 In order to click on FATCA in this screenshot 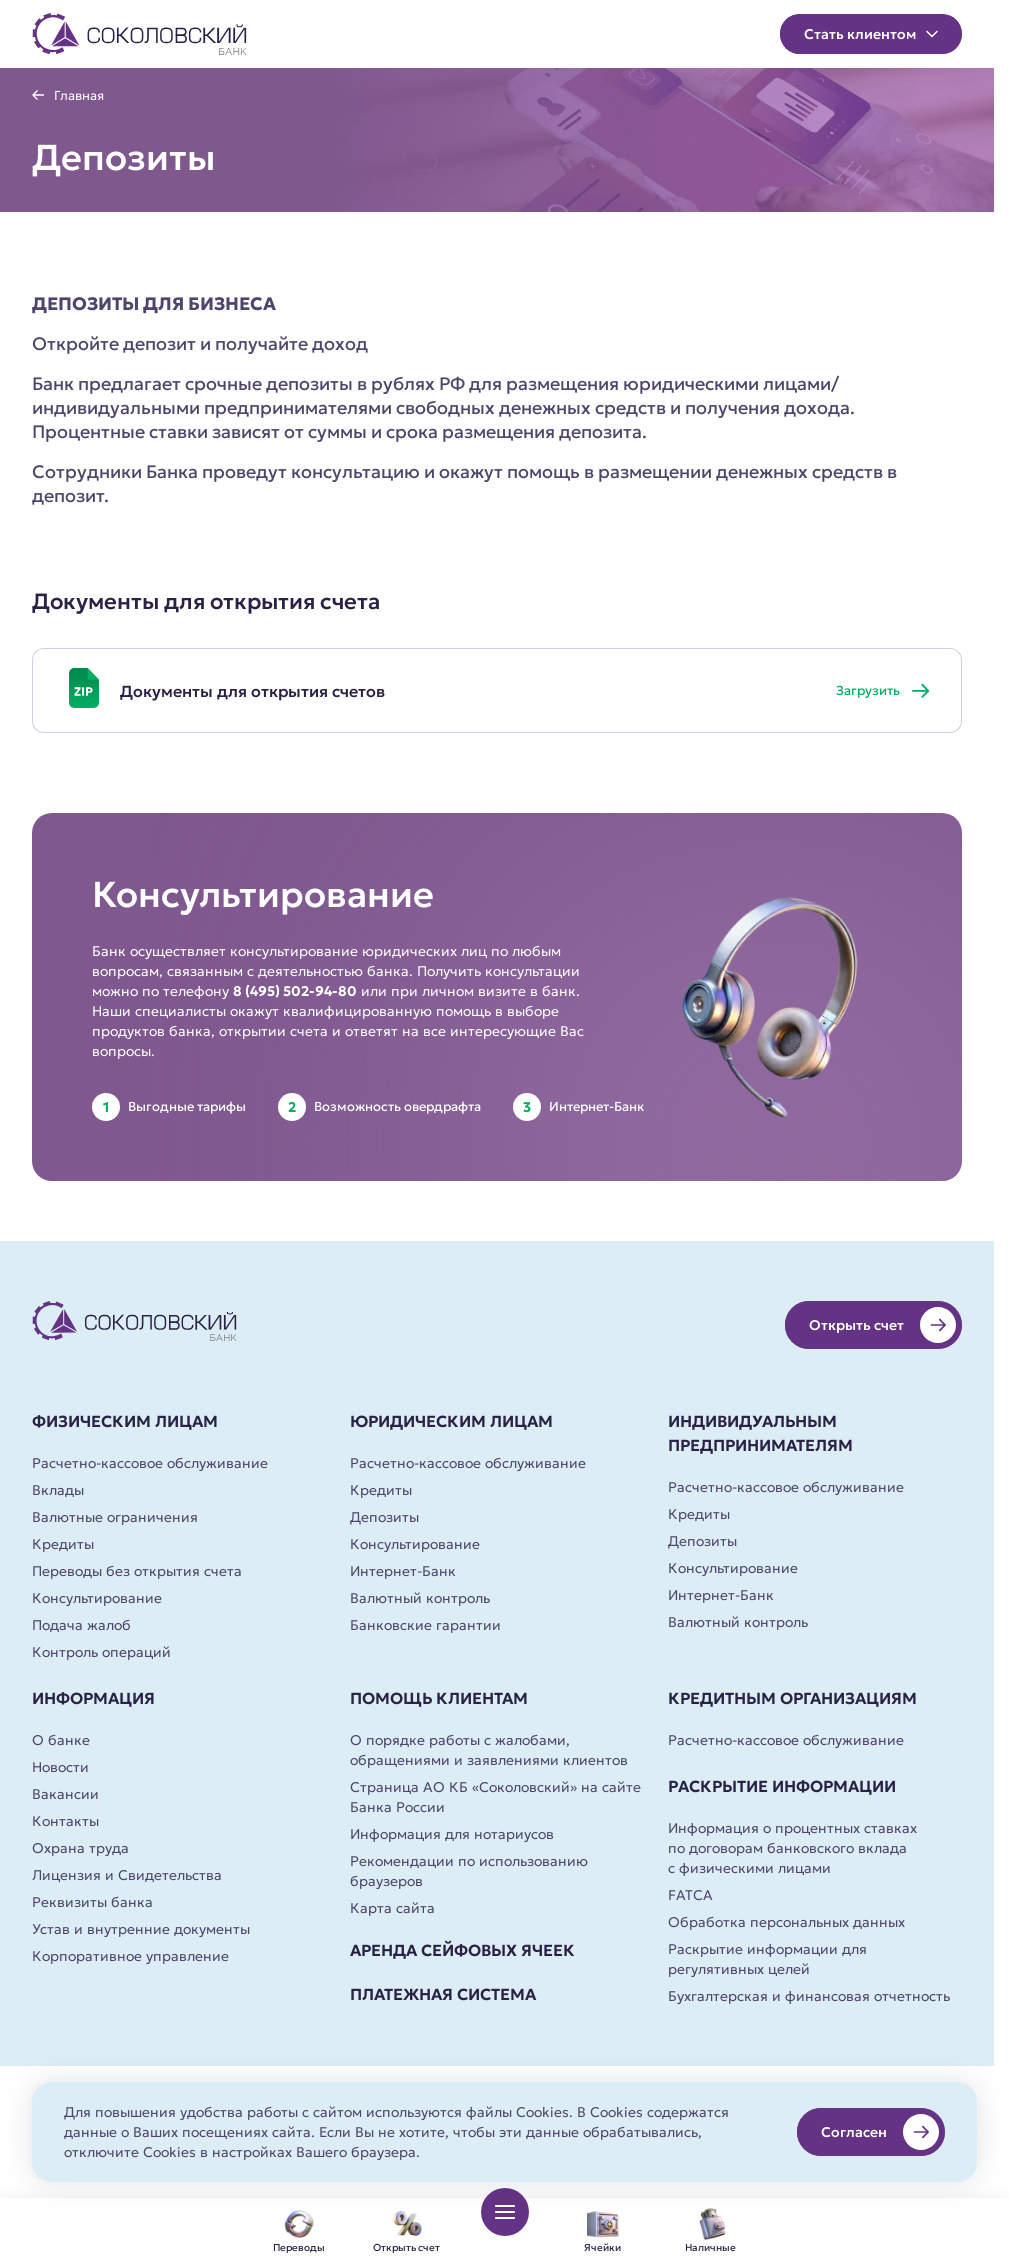, I will do `click(690, 1895)`.